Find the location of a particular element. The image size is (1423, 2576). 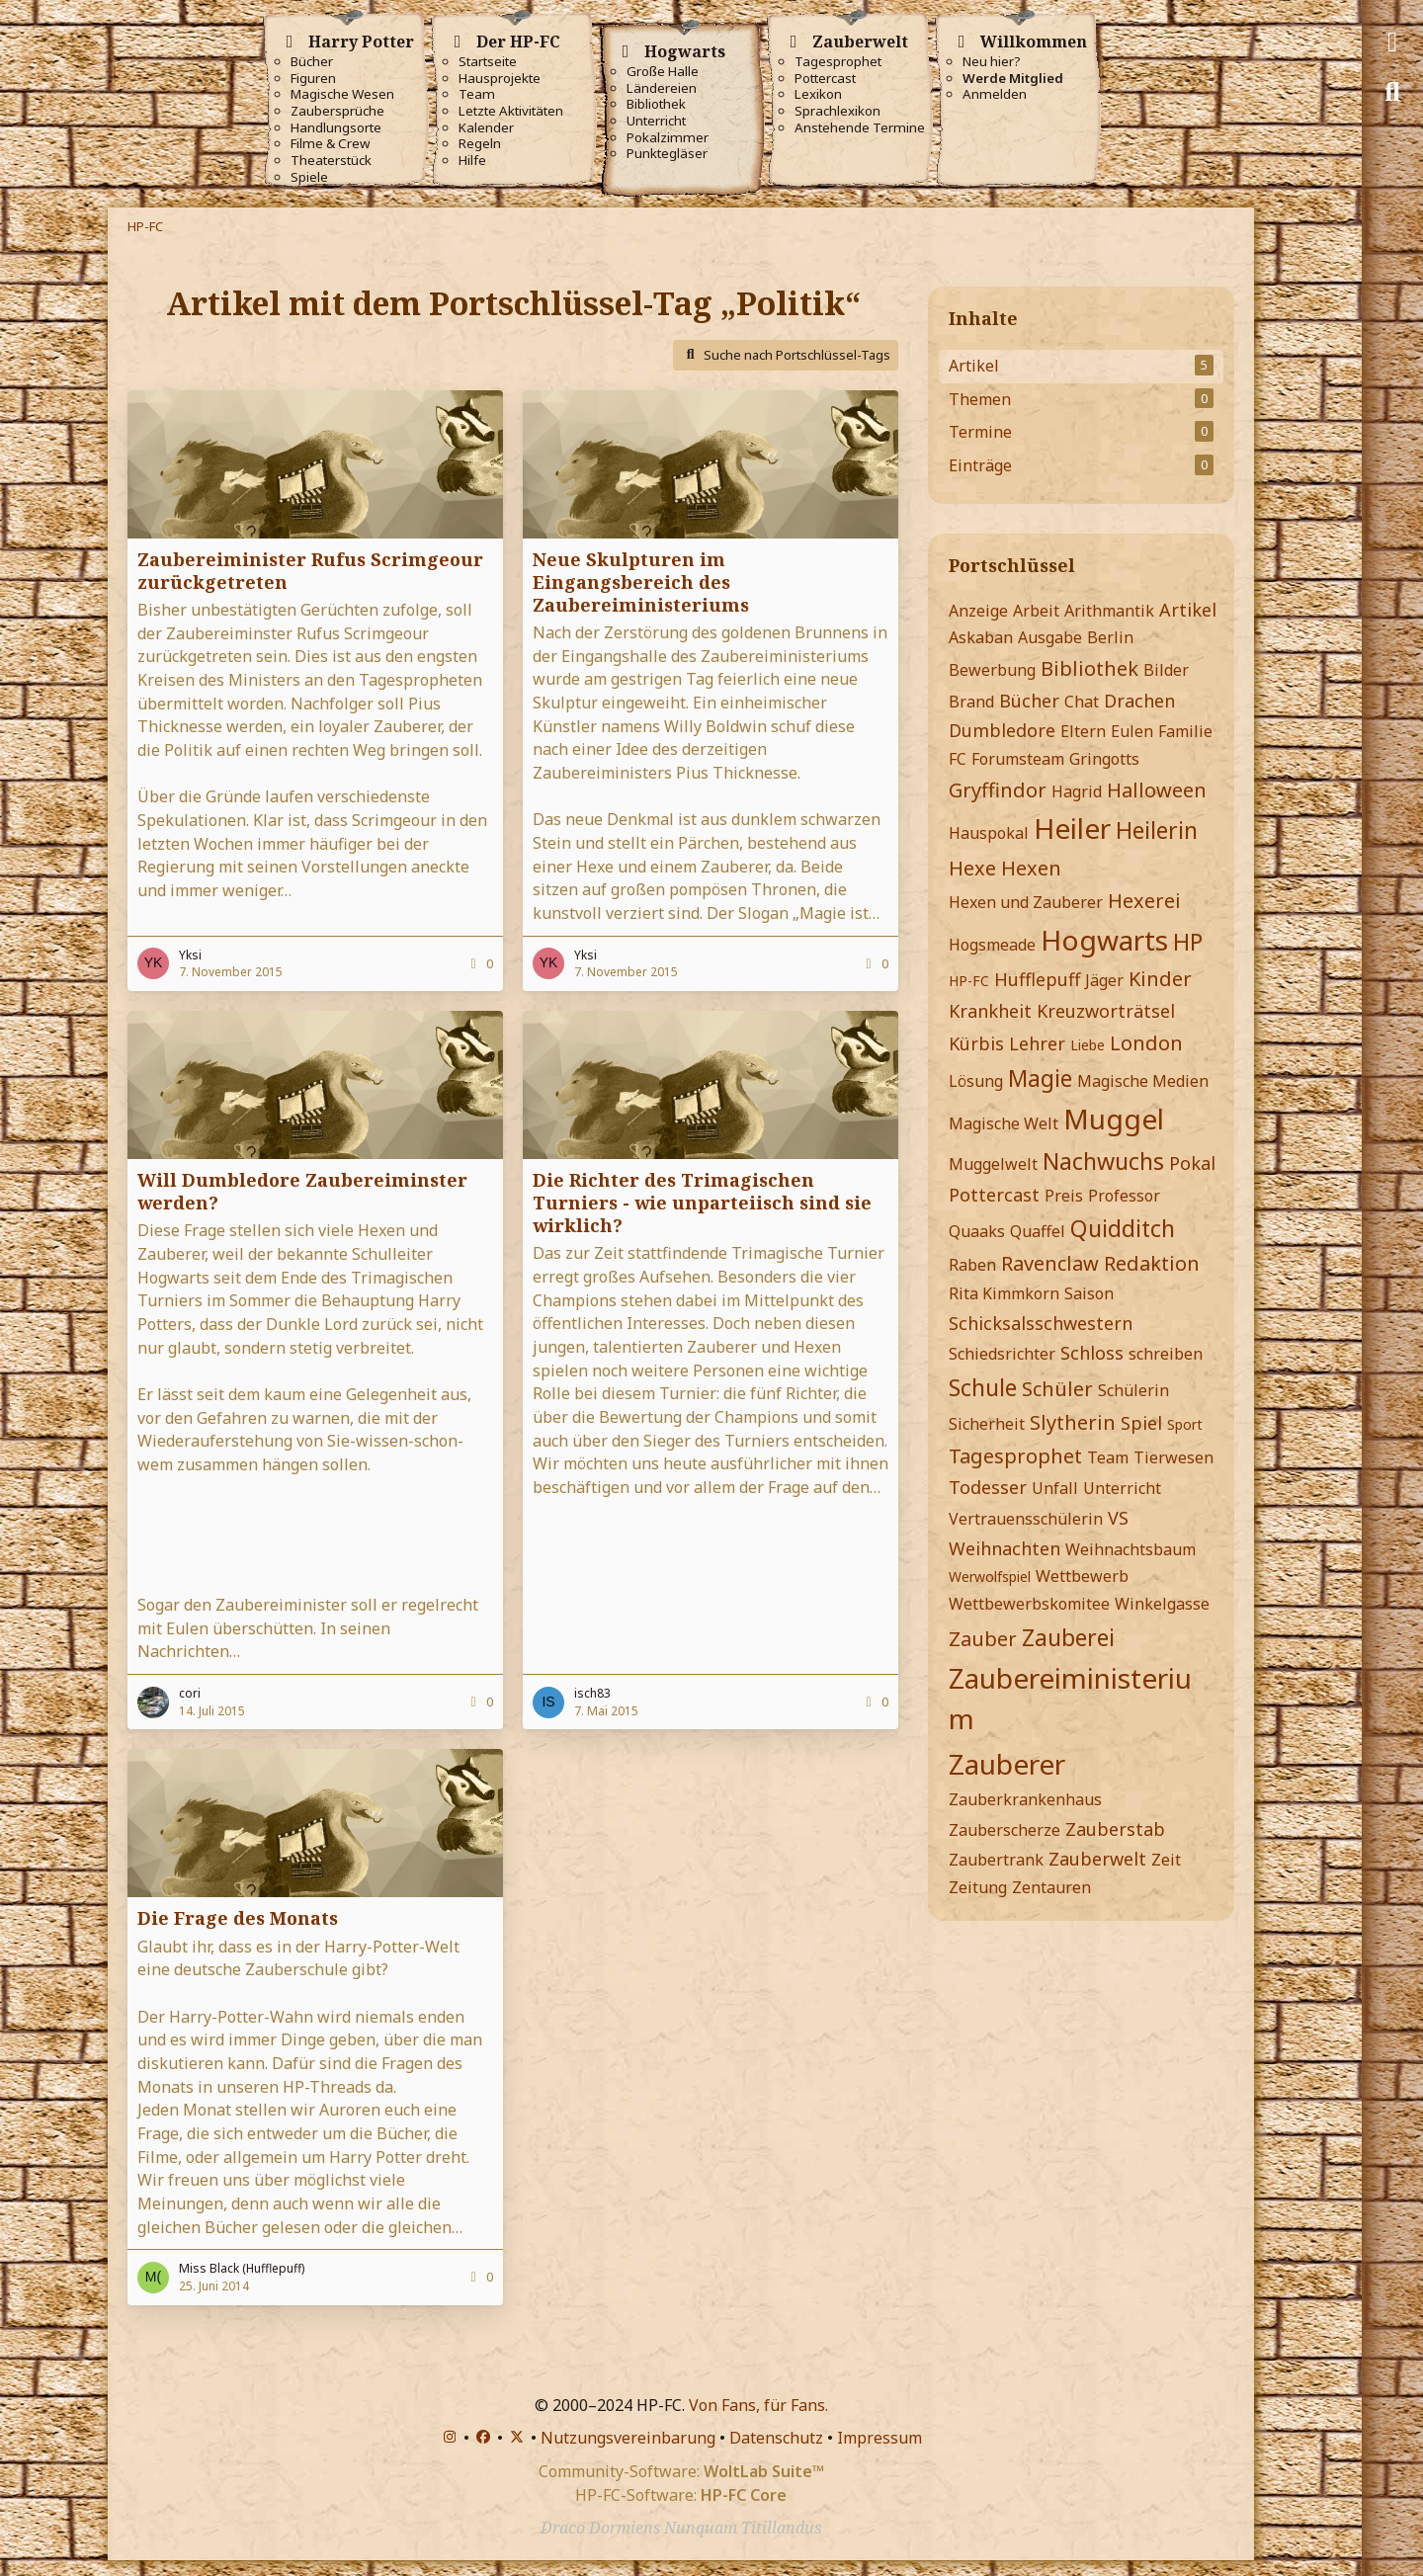

Zauberei is located at coordinates (1068, 1637).